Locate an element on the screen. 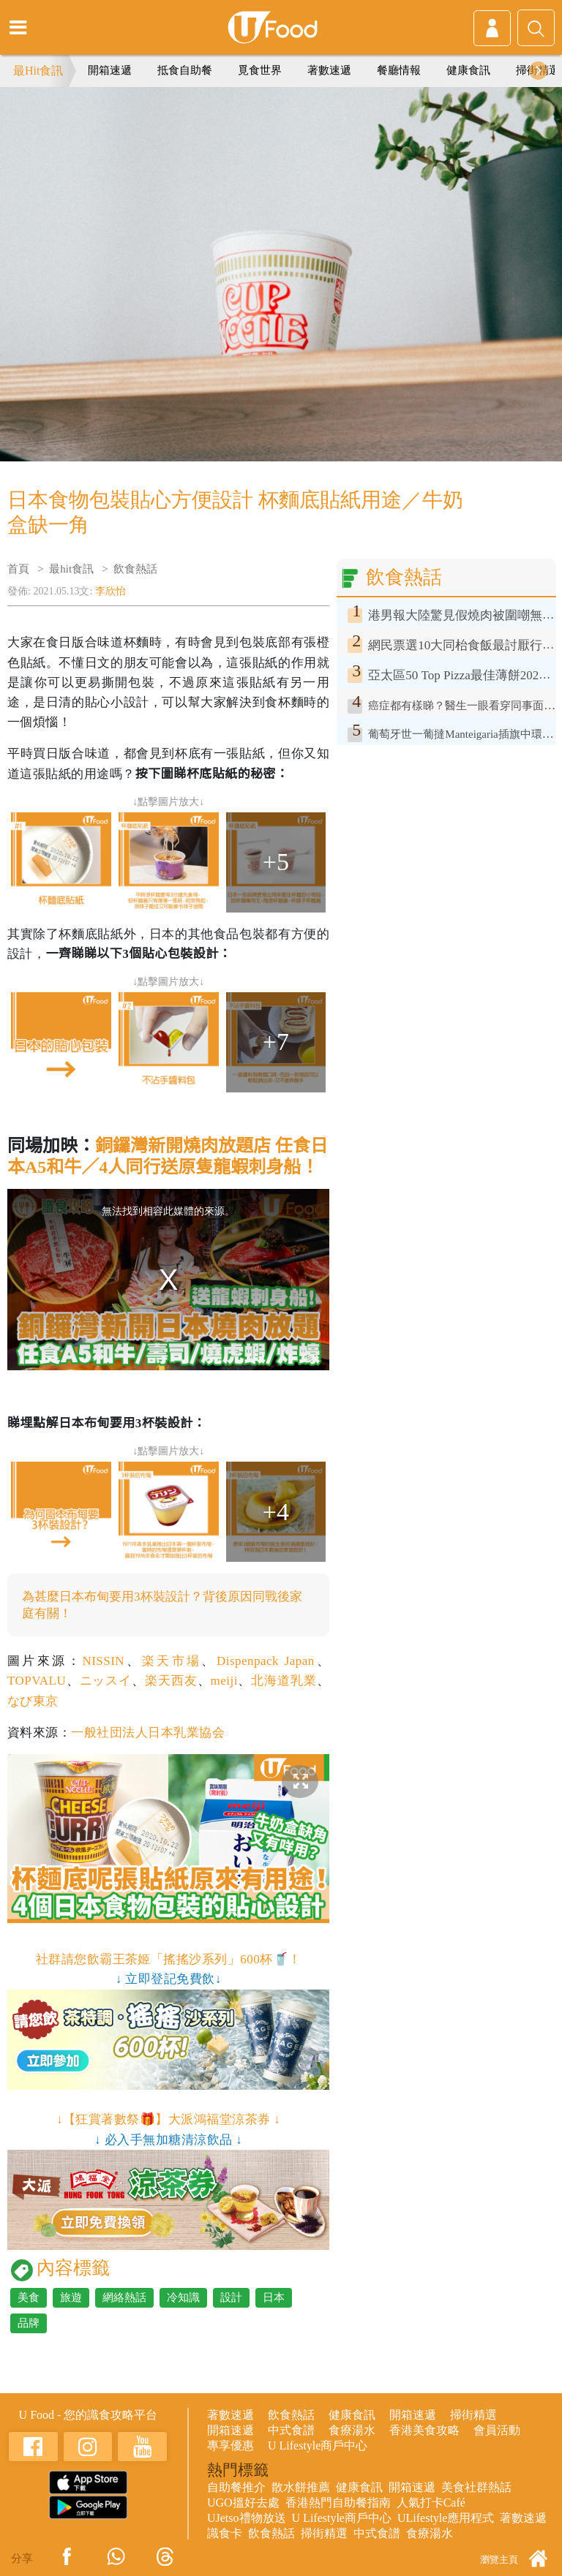 The width and height of the screenshot is (562, 2576). 李欣怡 is located at coordinates (110, 591).